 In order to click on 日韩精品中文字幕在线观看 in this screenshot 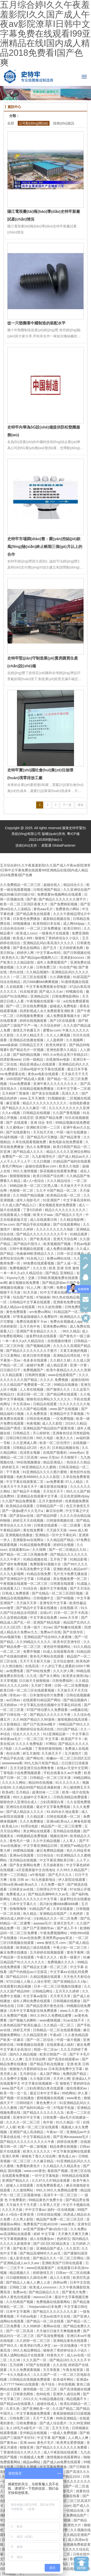, I will do `click(30, 1302)`.